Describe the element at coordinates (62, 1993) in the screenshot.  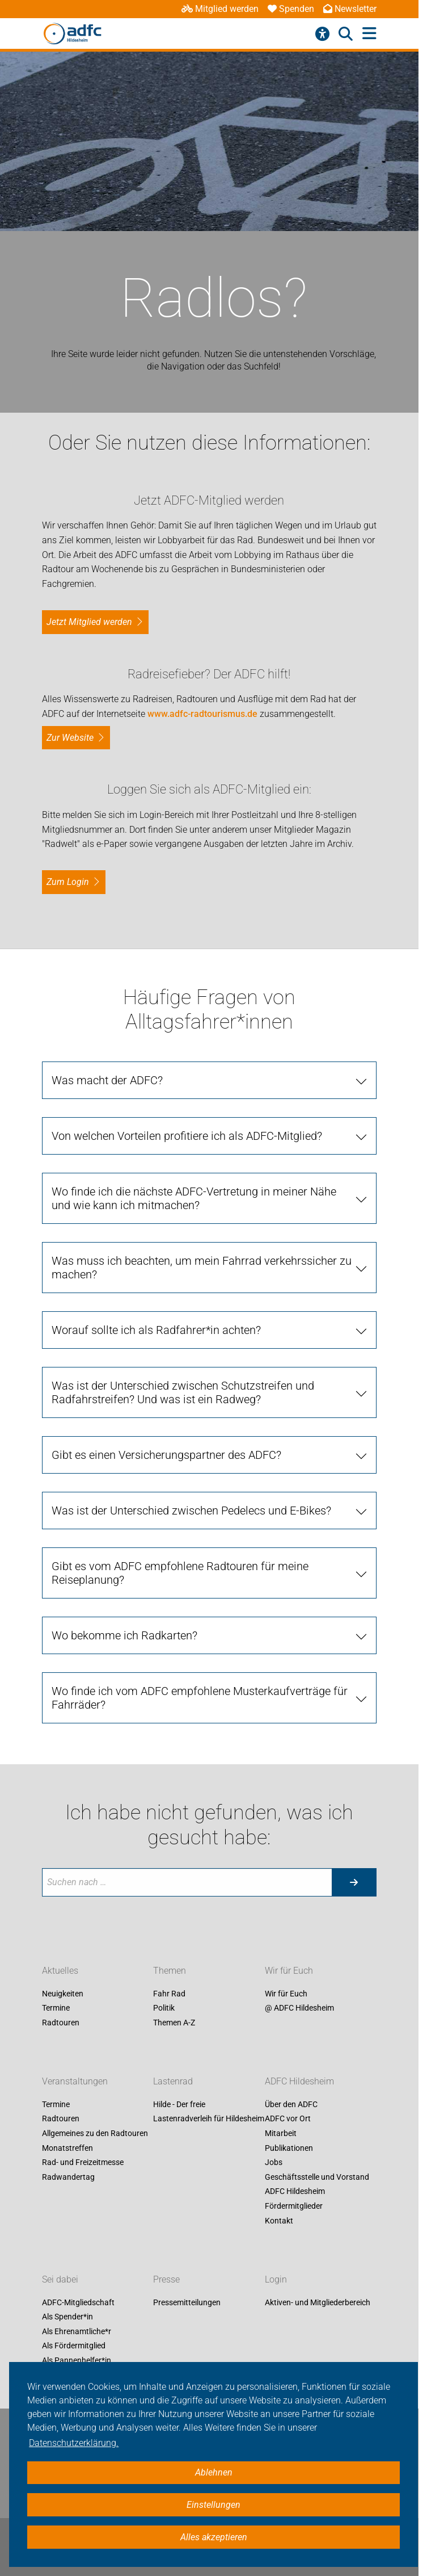
I see `Neuigkeiten` at that location.